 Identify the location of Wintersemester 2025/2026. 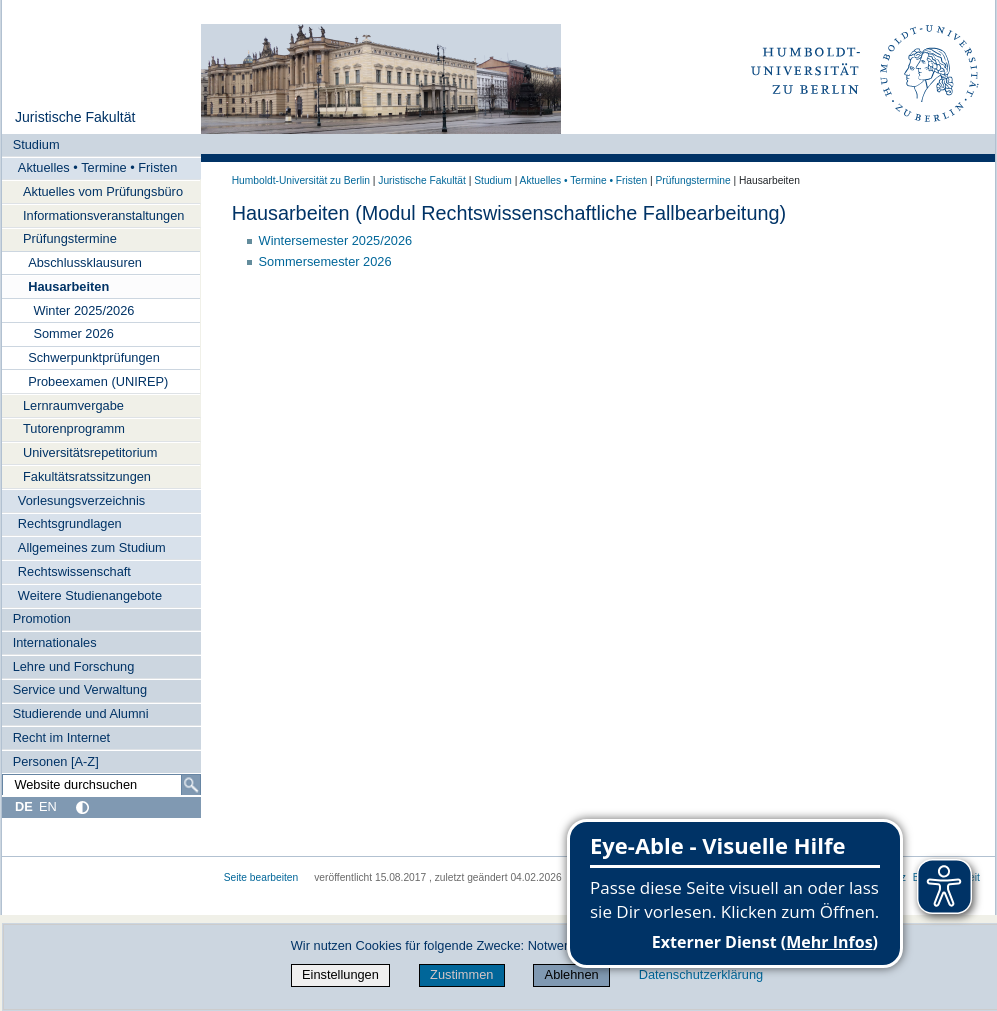
(336, 240).